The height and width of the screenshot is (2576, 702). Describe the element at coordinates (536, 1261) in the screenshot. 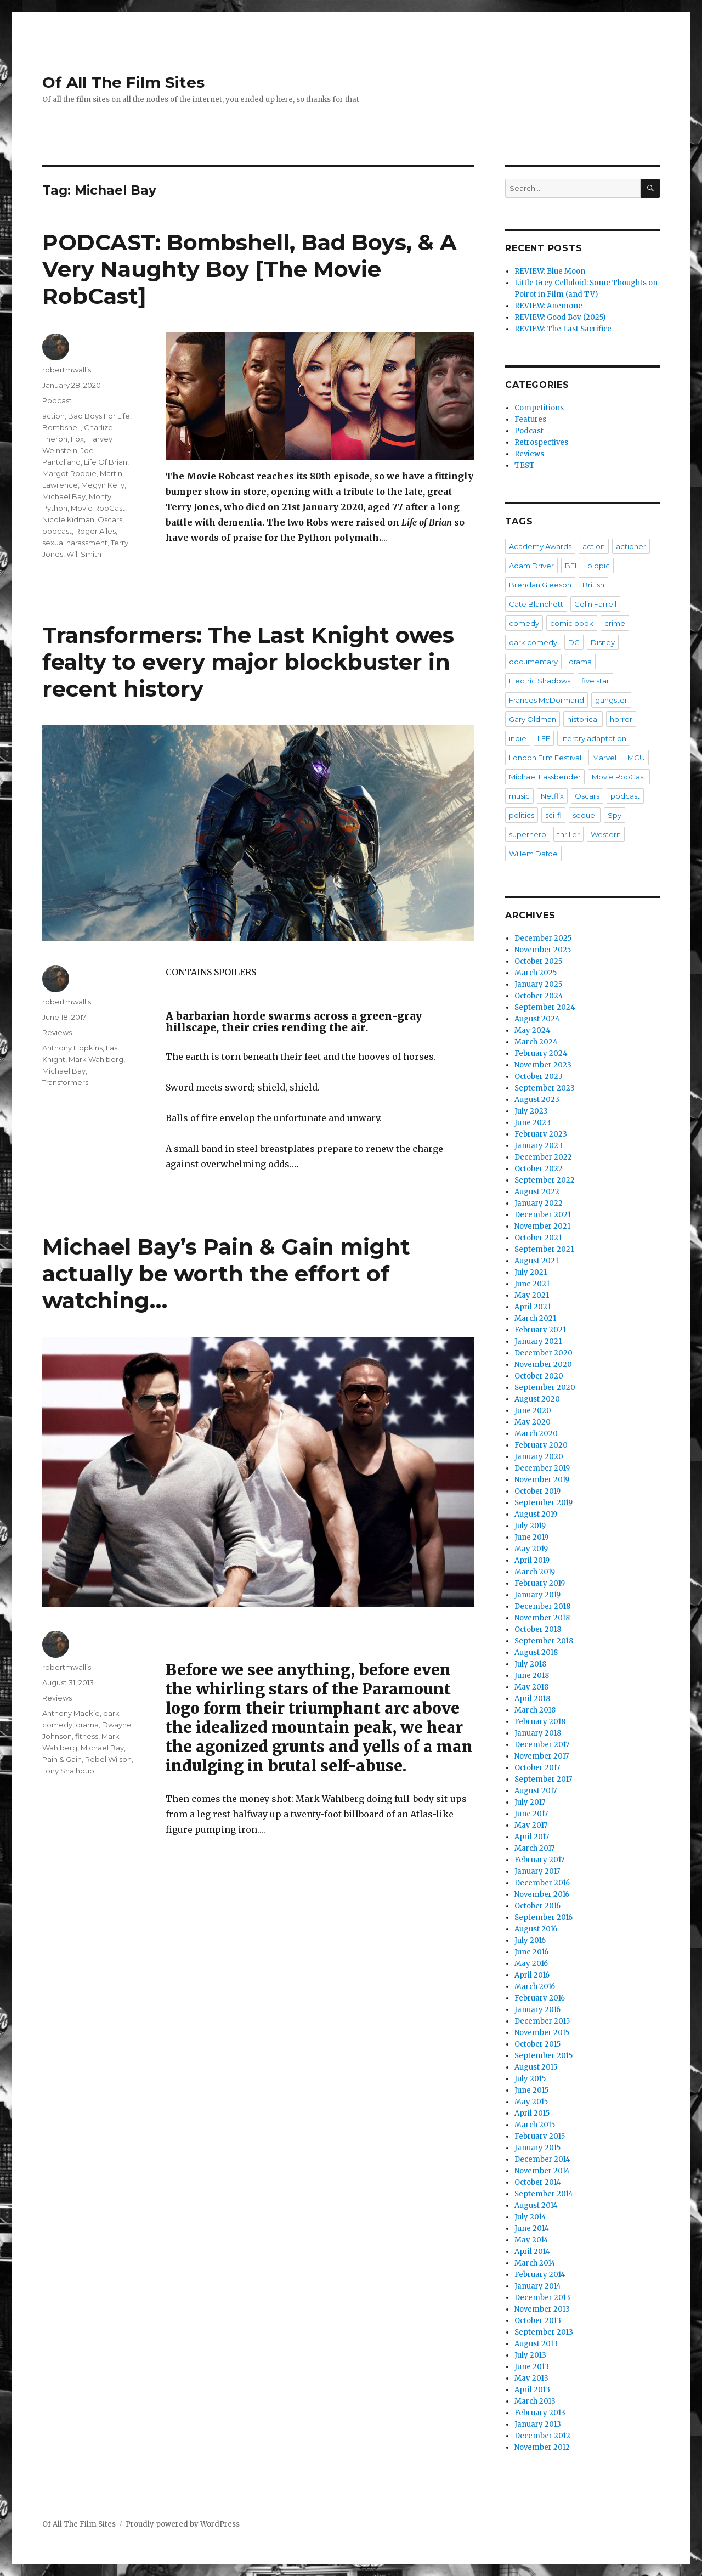

I see `August 2021` at that location.